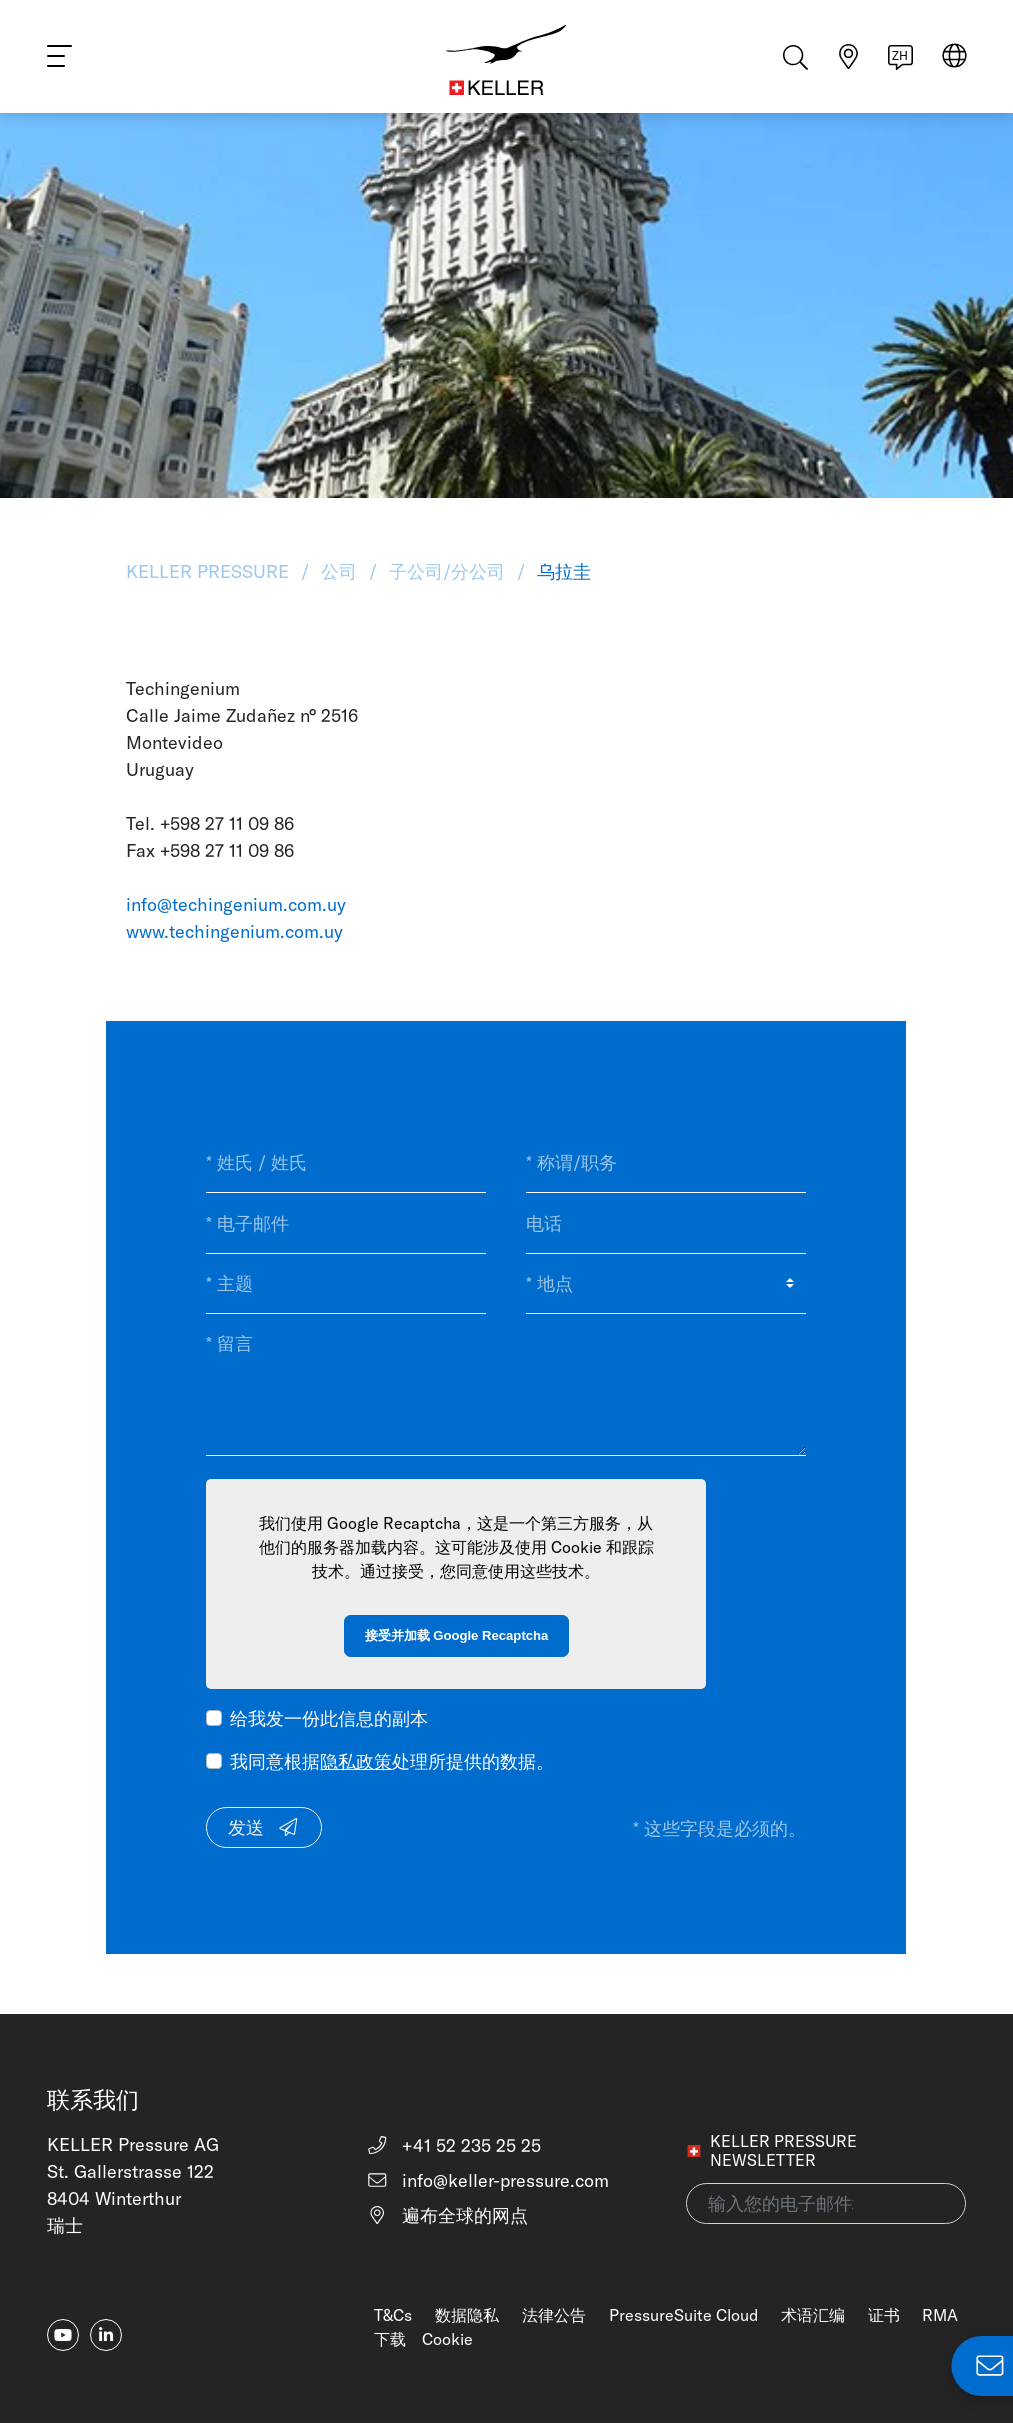 This screenshot has width=1013, height=2423. What do you see at coordinates (561, 571) in the screenshot?
I see `乌拉圭` at bounding box center [561, 571].